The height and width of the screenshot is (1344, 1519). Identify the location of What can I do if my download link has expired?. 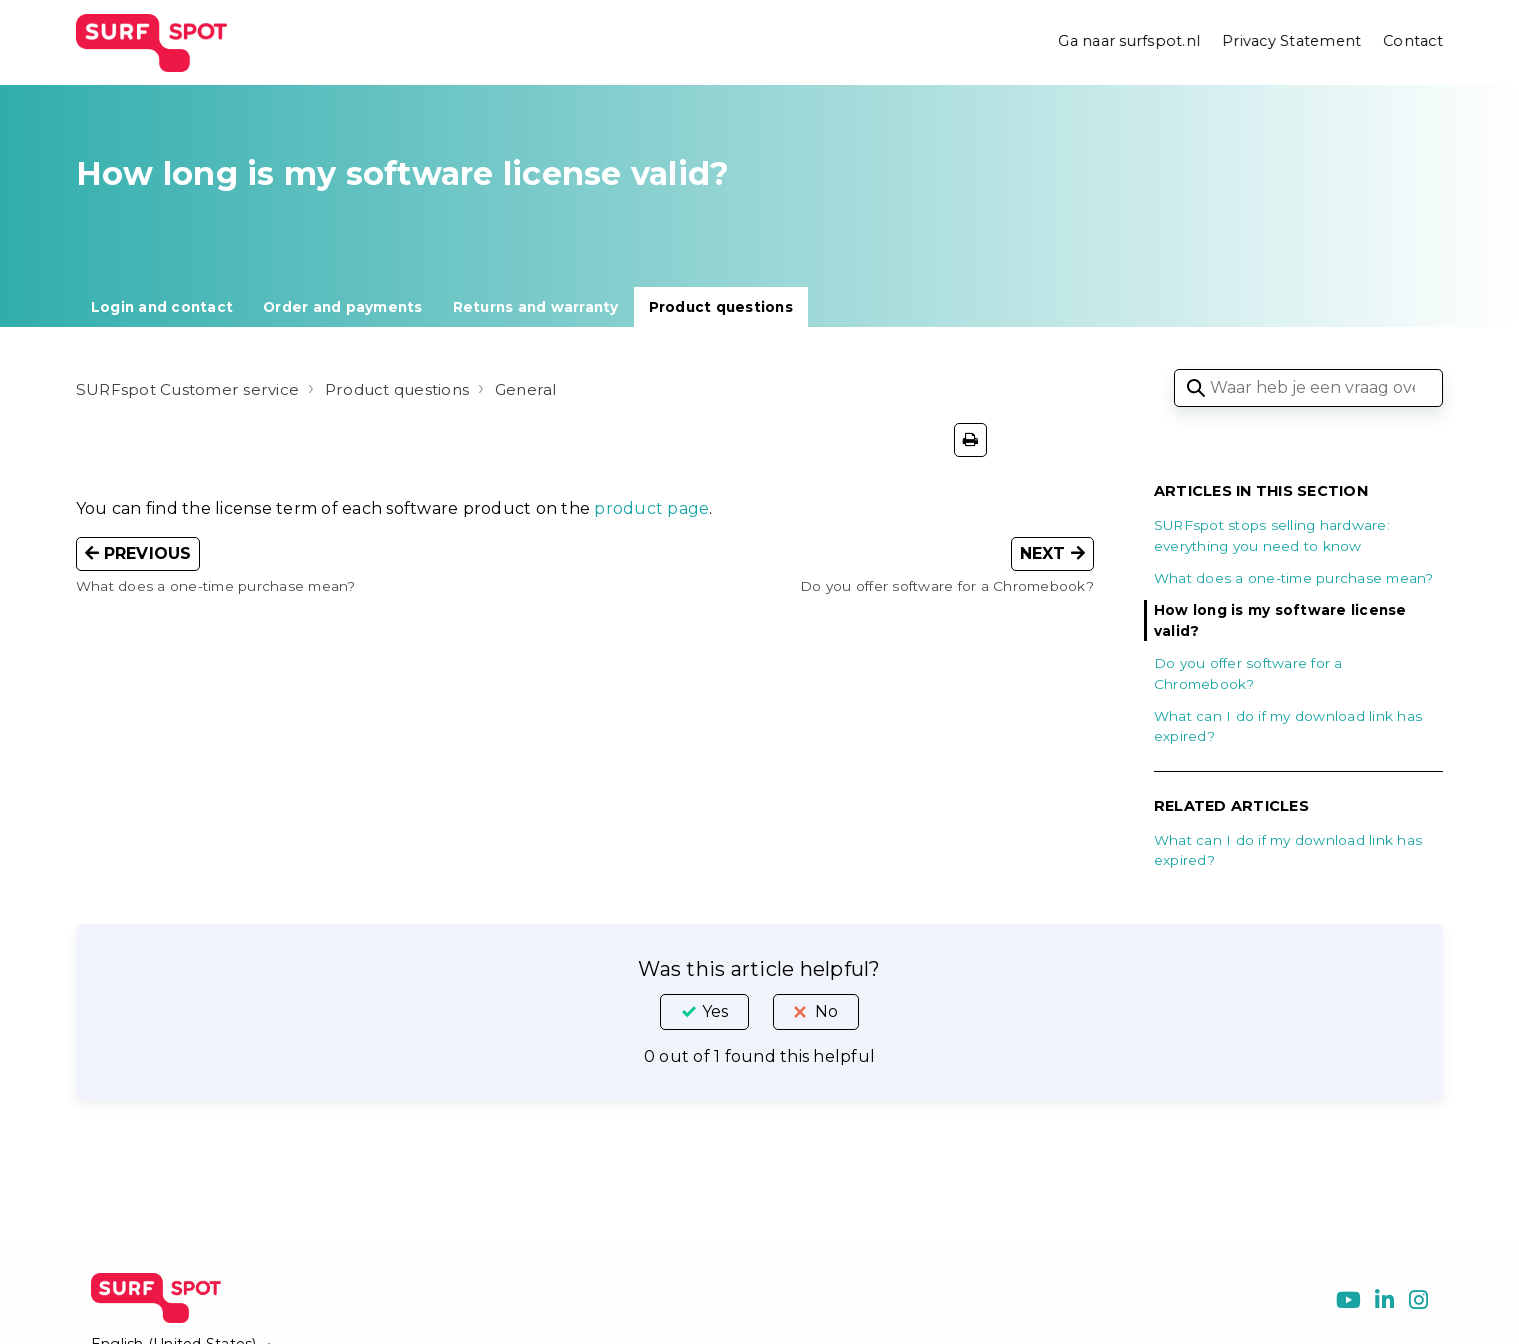
(1288, 726).